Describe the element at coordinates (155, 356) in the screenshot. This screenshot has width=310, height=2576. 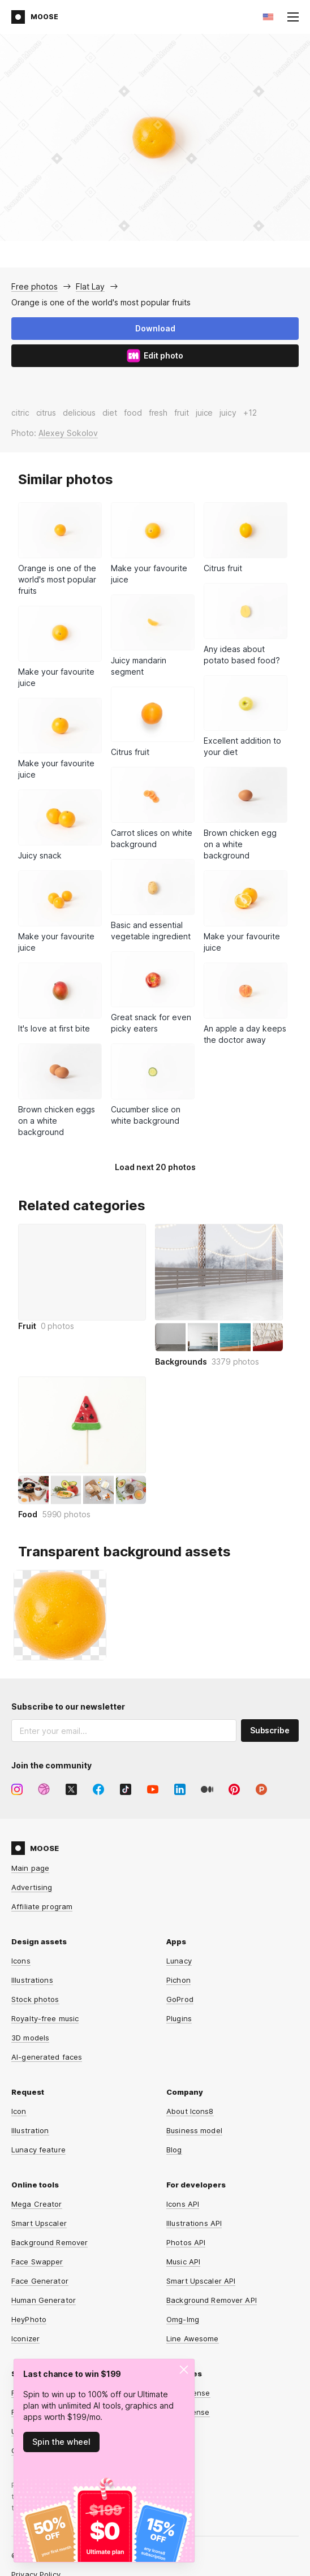
I see `Edit photo` at that location.